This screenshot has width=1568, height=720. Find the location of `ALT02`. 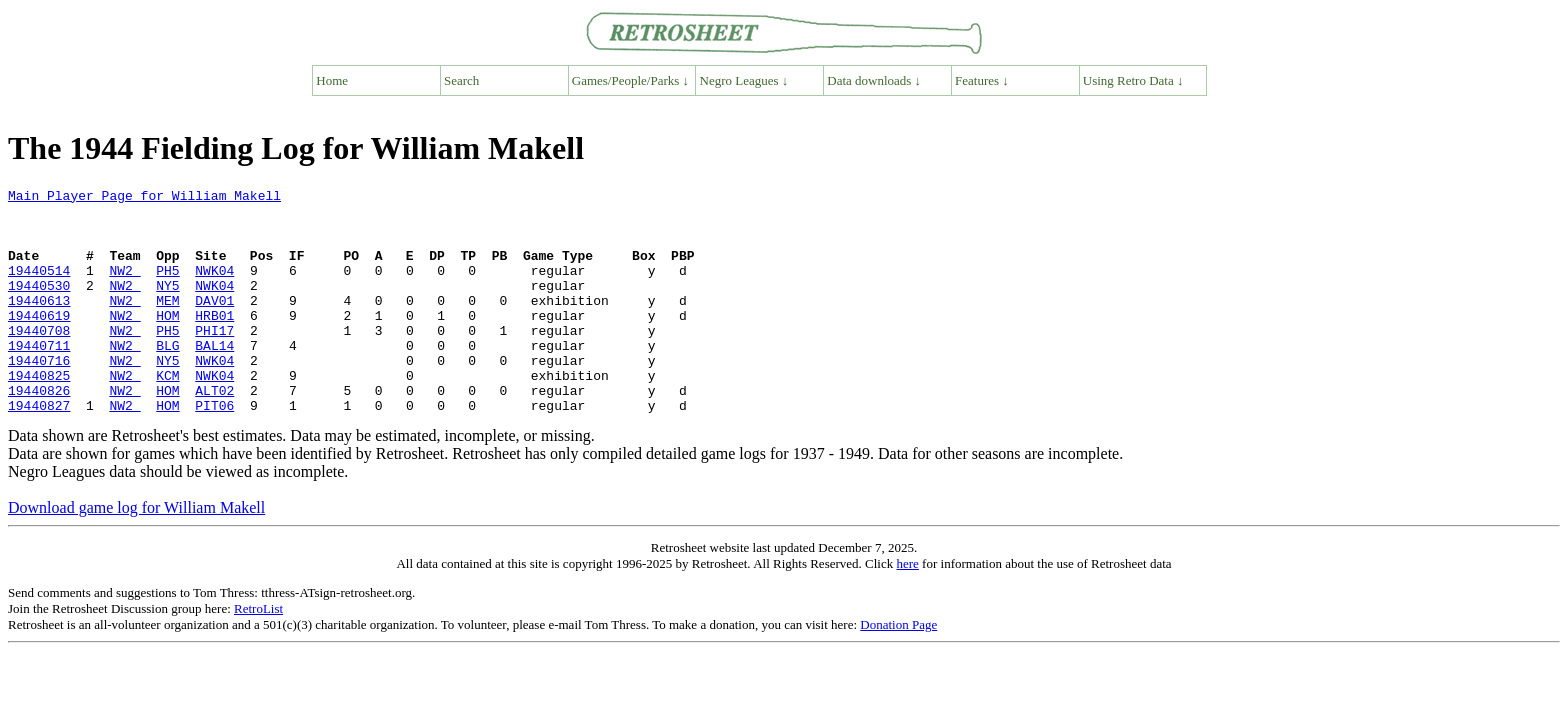

ALT02 is located at coordinates (214, 432).